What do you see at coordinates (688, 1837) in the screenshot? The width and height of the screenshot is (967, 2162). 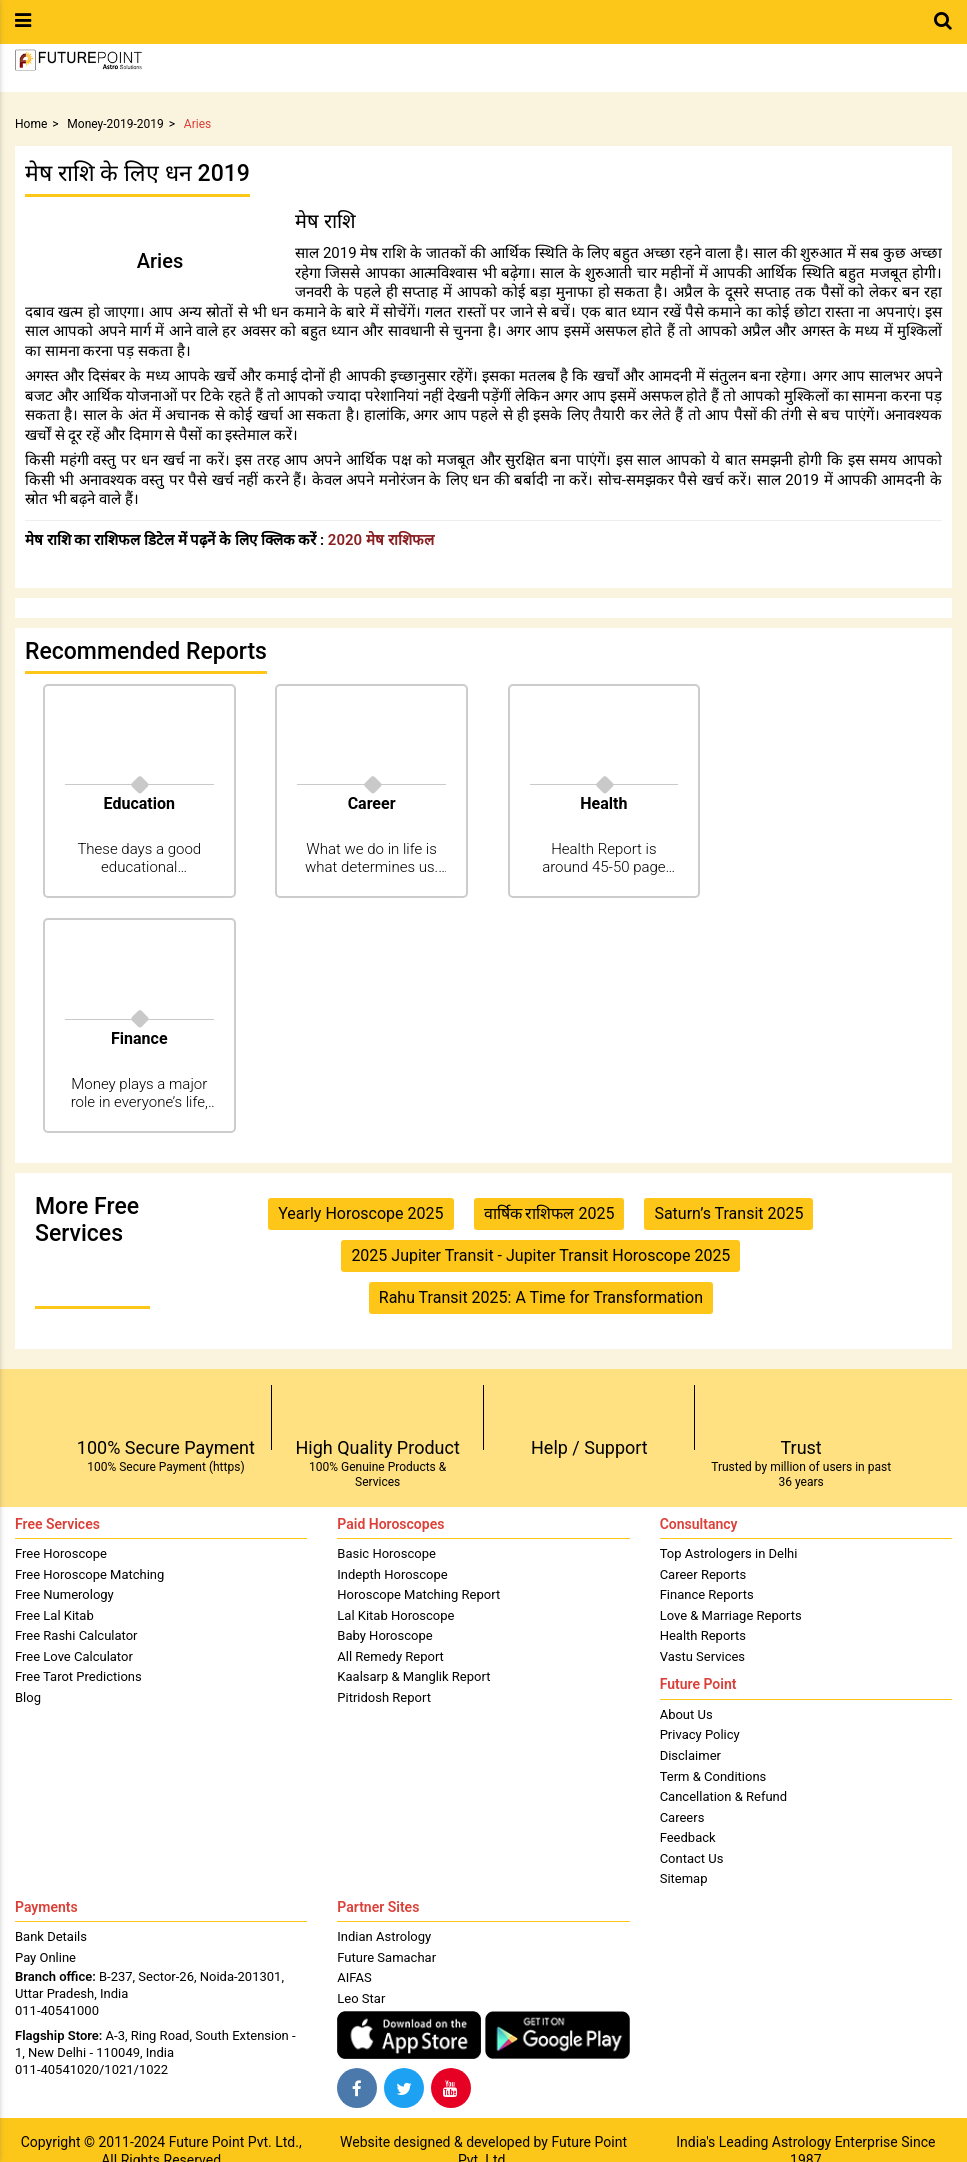 I see `Feedback` at bounding box center [688, 1837].